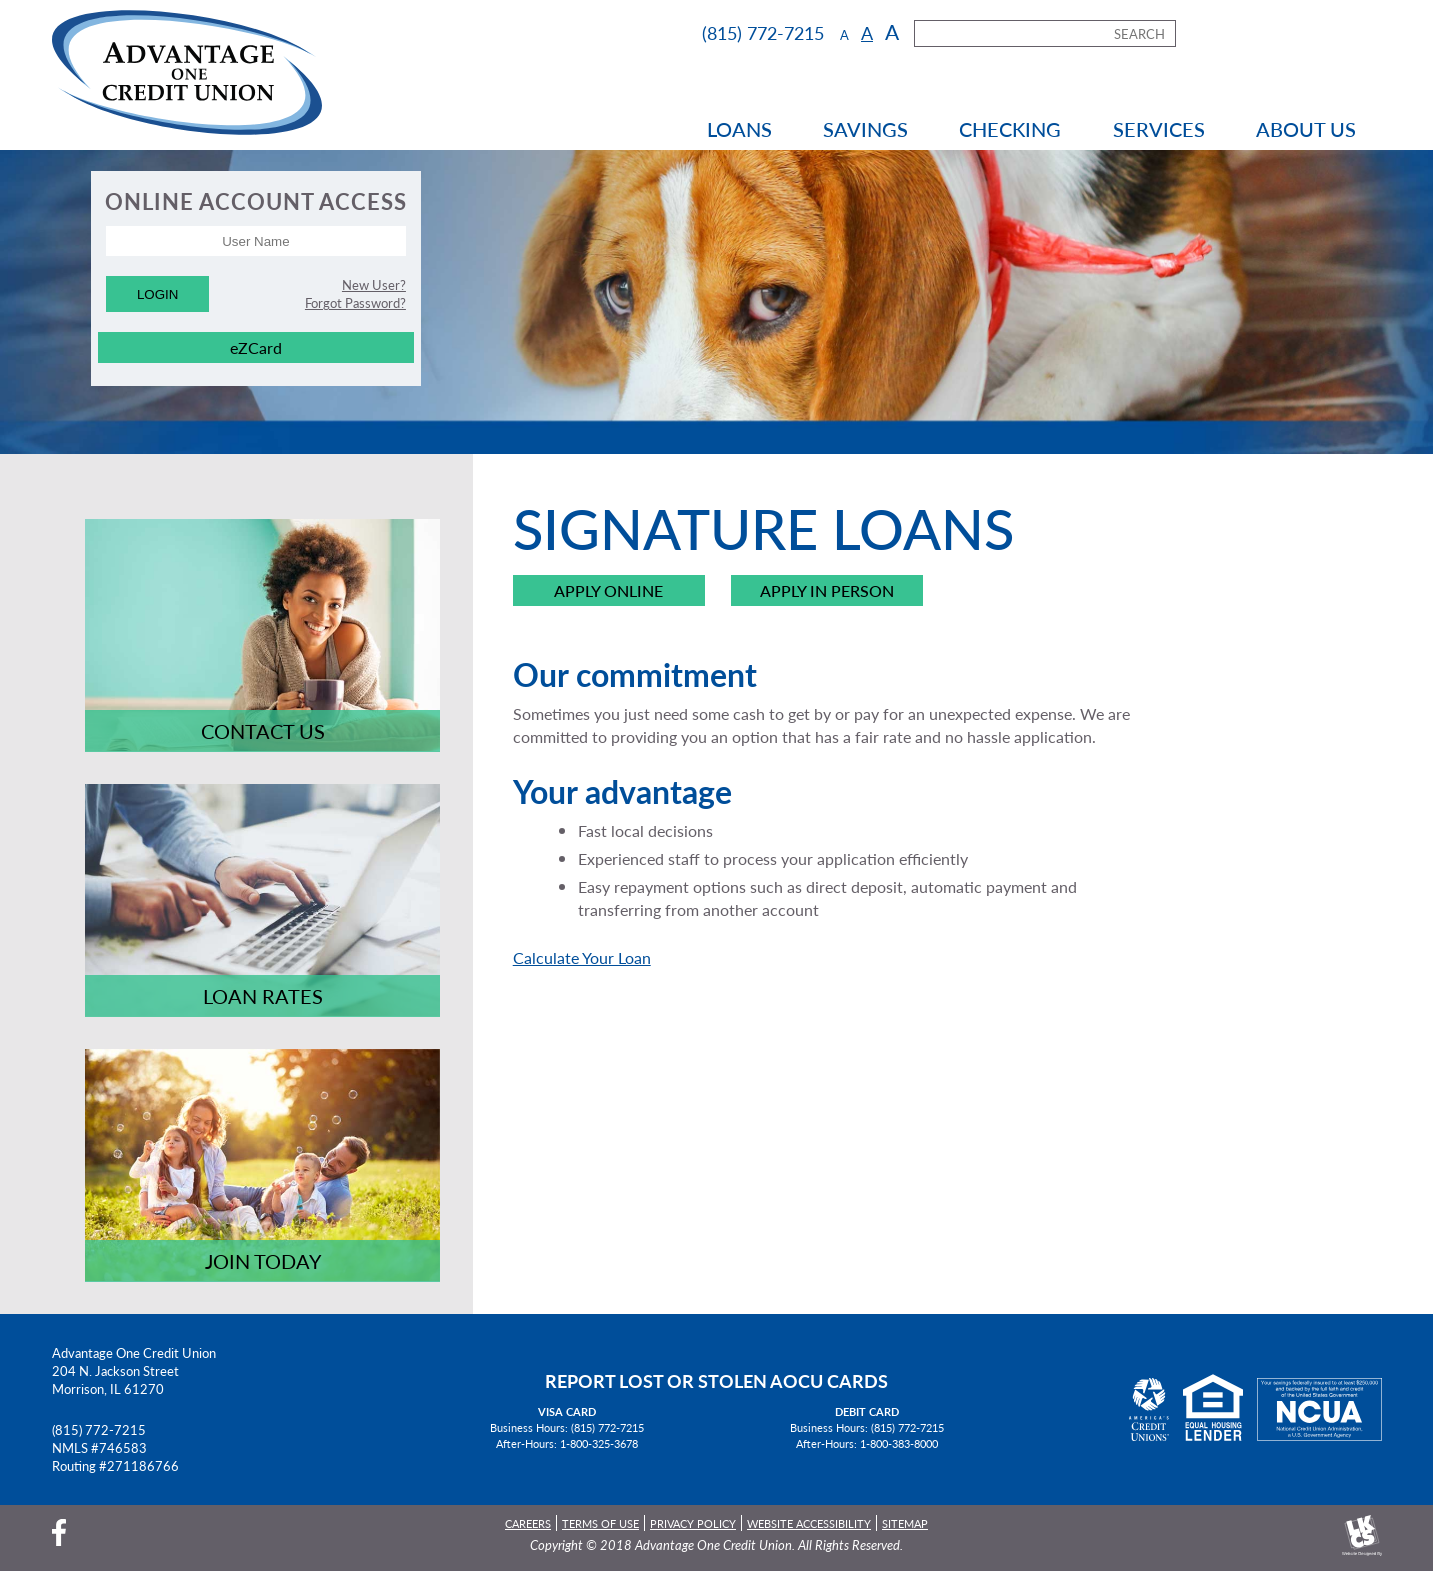 The width and height of the screenshot is (1433, 1571). I want to click on Forgot Password?, so click(355, 303).